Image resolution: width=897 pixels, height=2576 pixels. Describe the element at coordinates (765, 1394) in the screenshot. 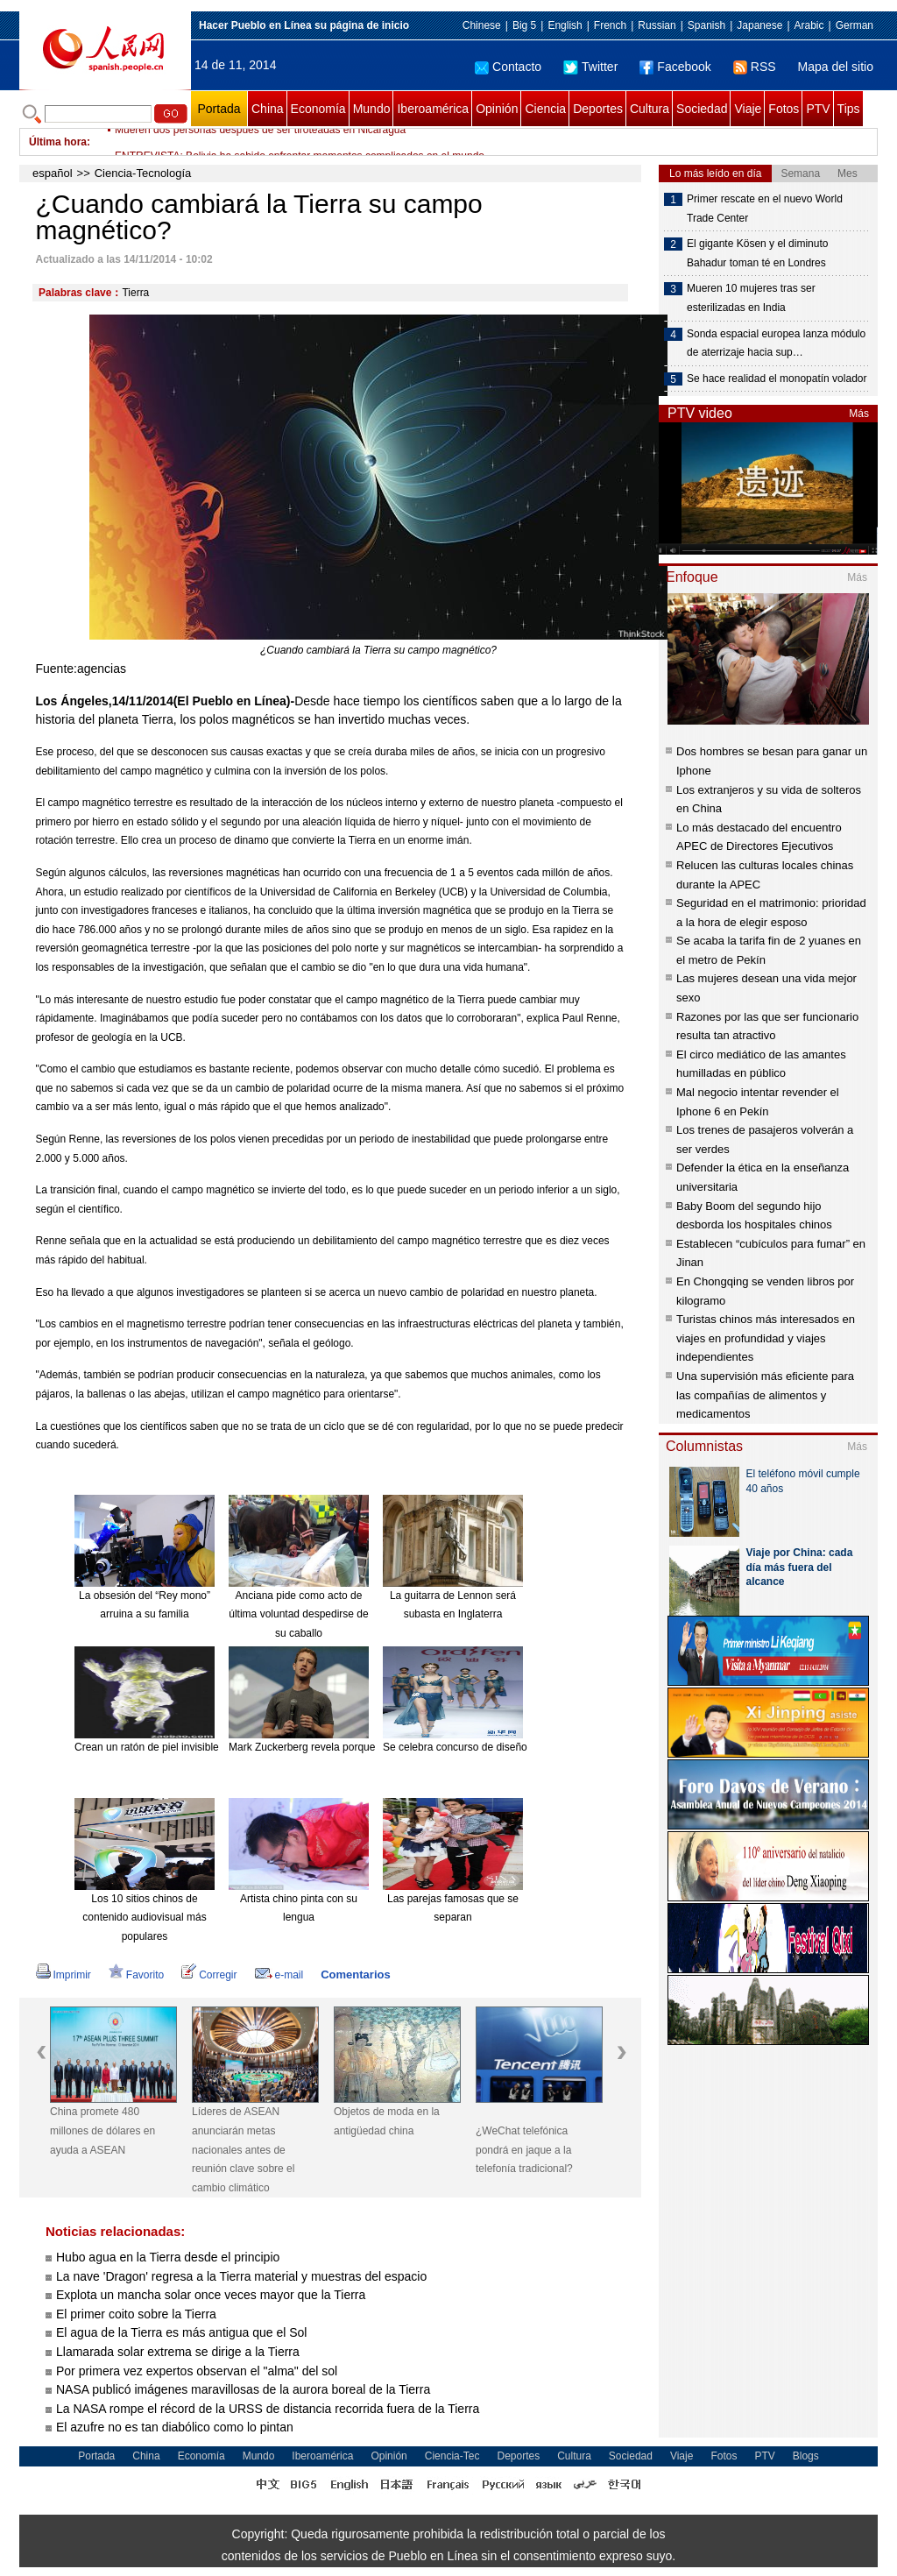

I see `Una supervisión más eficiente para las compañías de alimentos y medicamentos` at that location.